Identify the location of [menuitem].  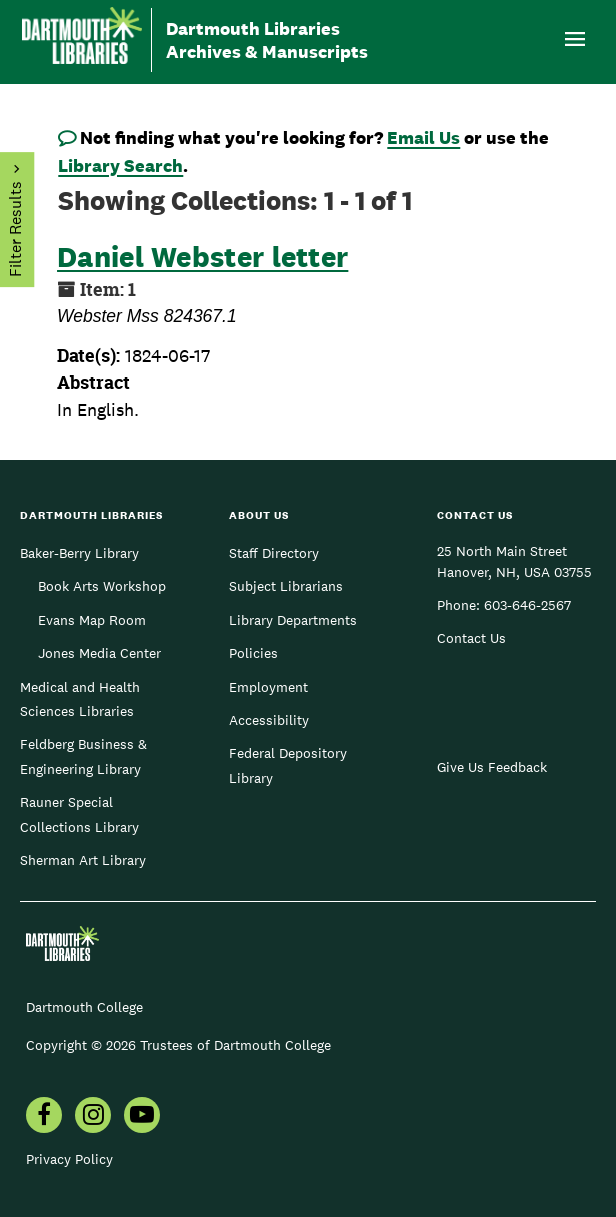
(44, 1117).